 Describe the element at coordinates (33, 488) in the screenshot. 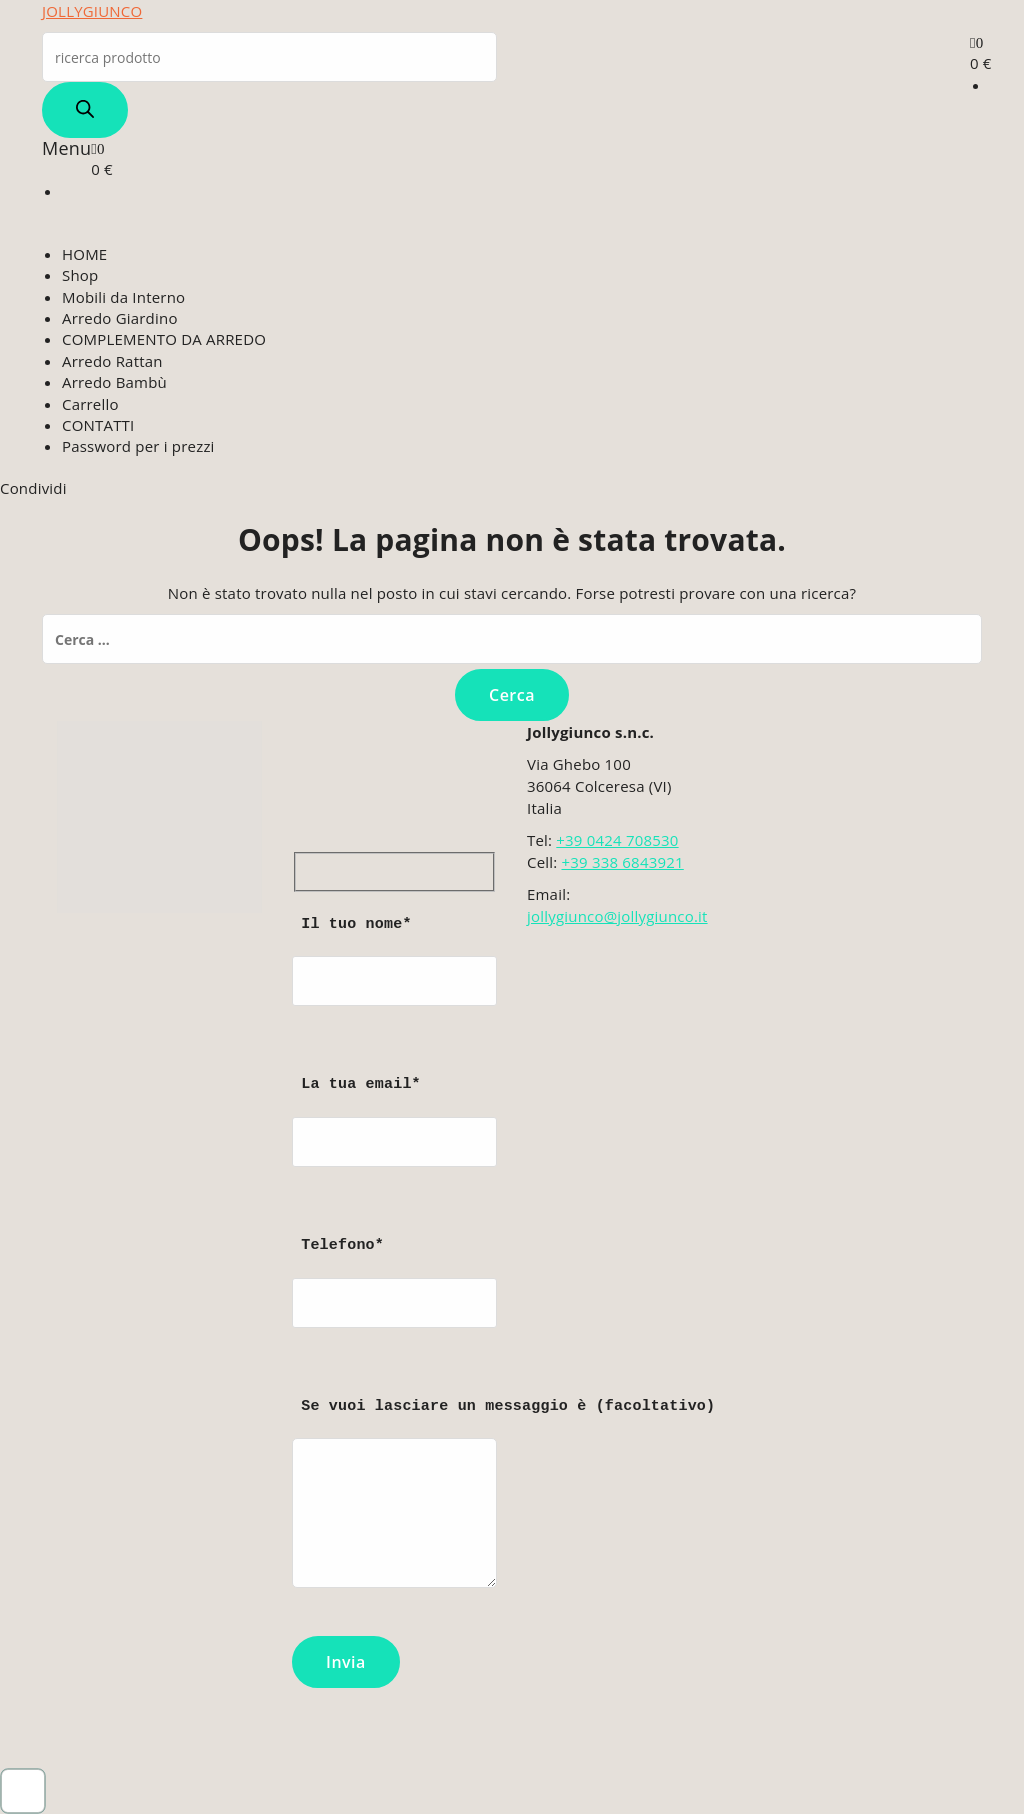

I see `Condividi` at that location.